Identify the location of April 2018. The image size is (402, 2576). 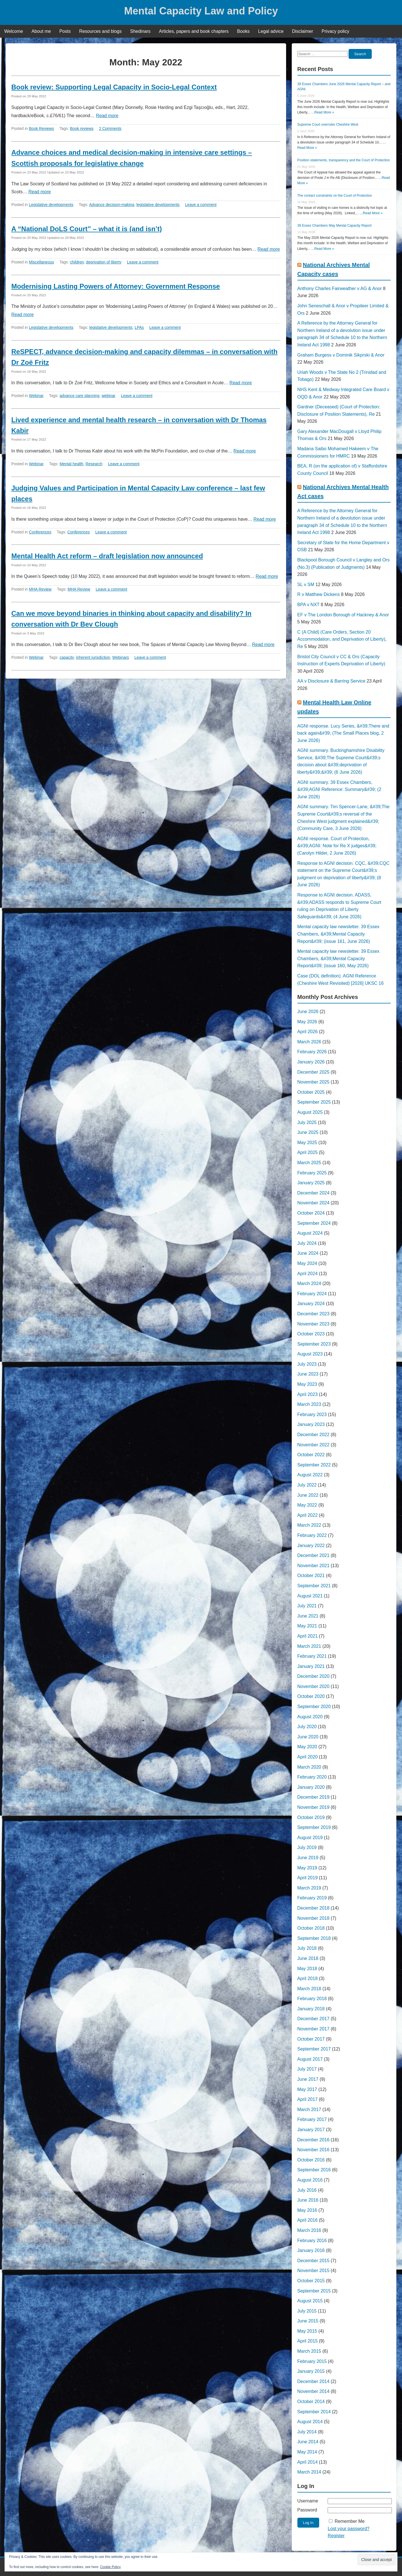
(307, 1978).